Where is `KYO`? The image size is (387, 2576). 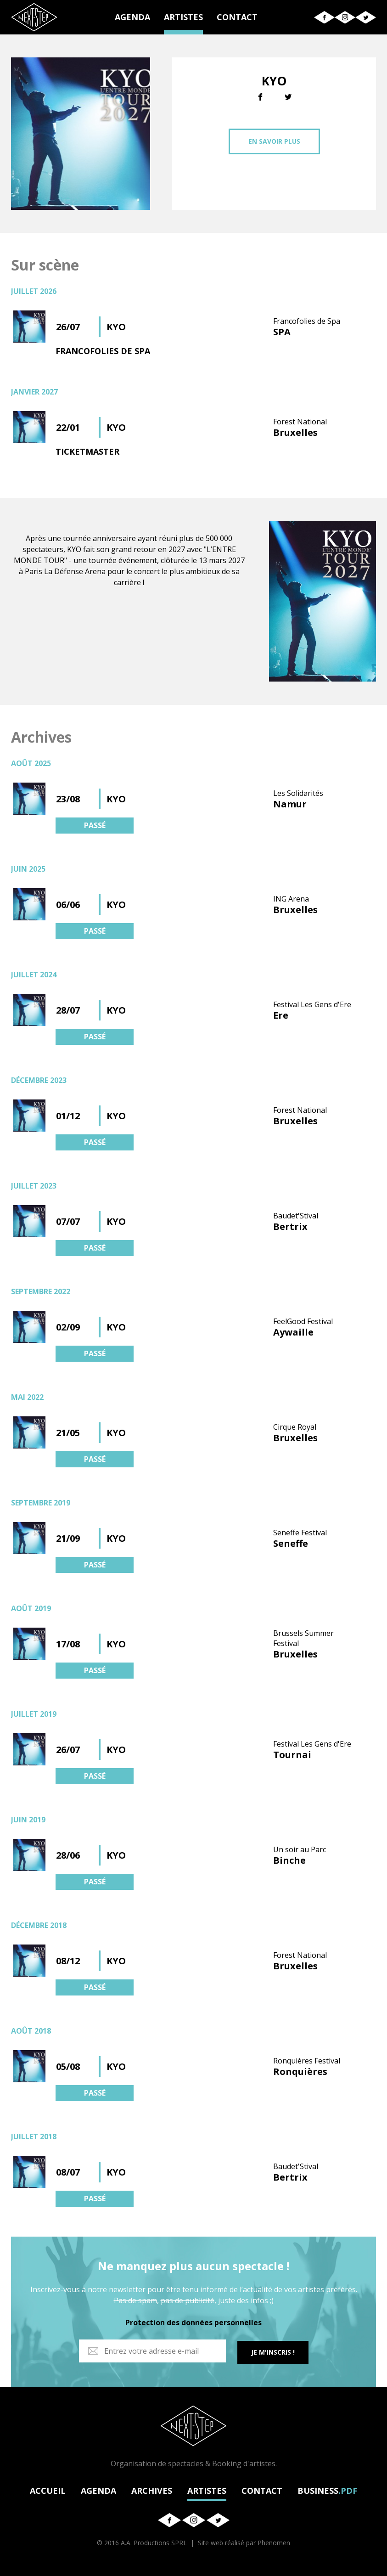 KYO is located at coordinates (116, 327).